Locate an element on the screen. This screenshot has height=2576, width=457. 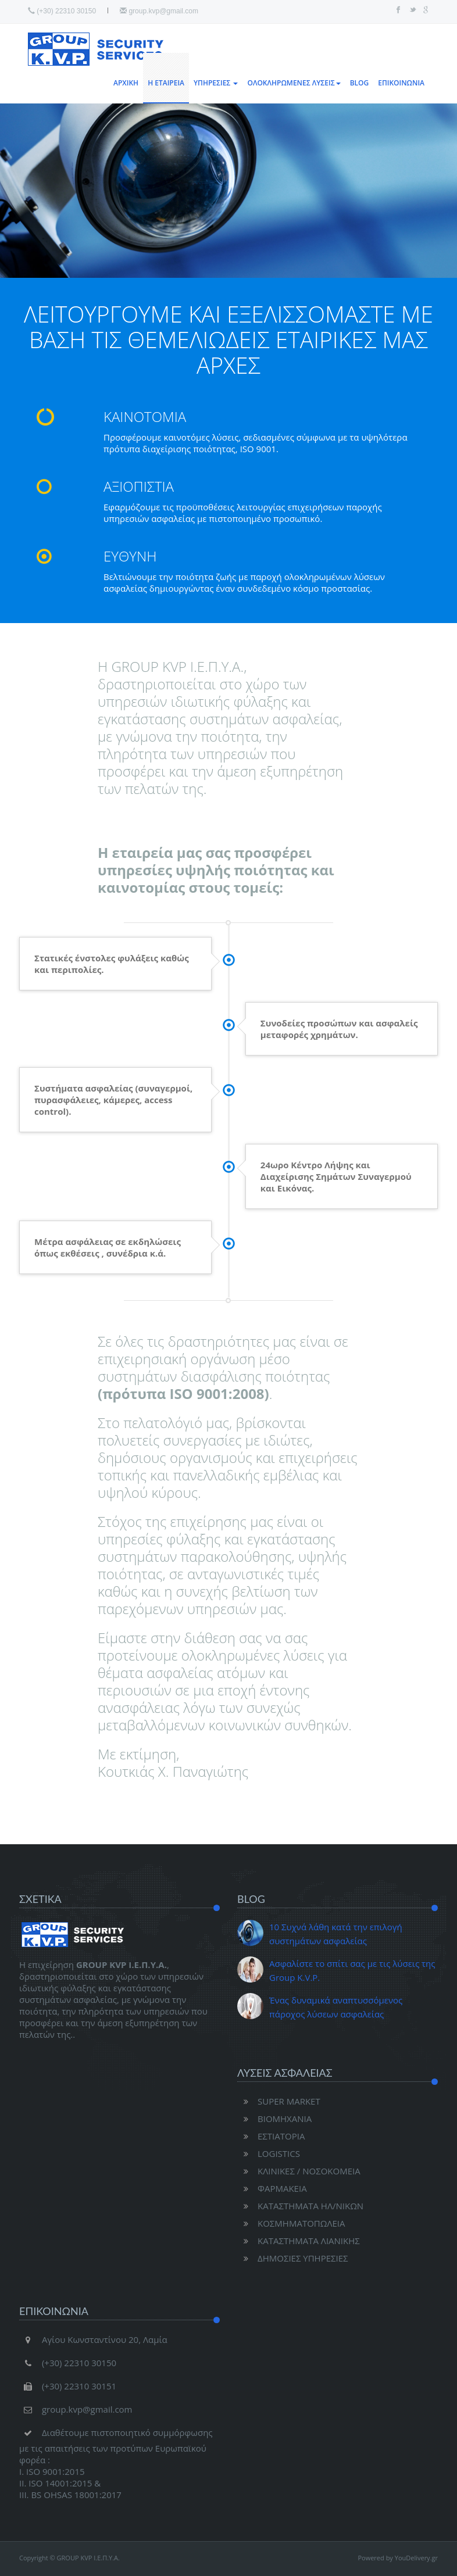
ΕΣΤΙΑΤΟΡΙΑ is located at coordinates (271, 2136).